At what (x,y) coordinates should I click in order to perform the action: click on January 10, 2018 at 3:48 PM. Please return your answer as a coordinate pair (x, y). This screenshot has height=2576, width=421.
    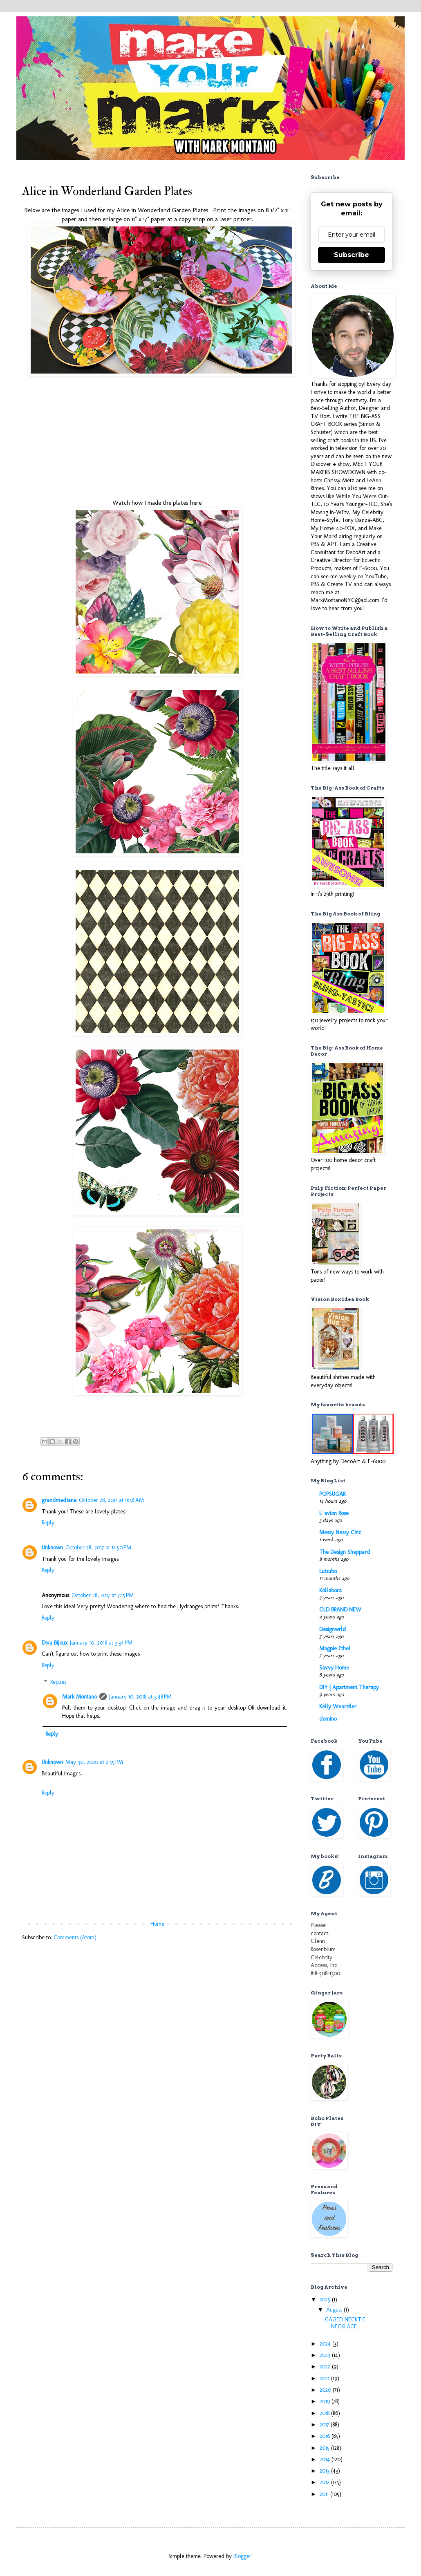
    Looking at the image, I should click on (140, 1696).